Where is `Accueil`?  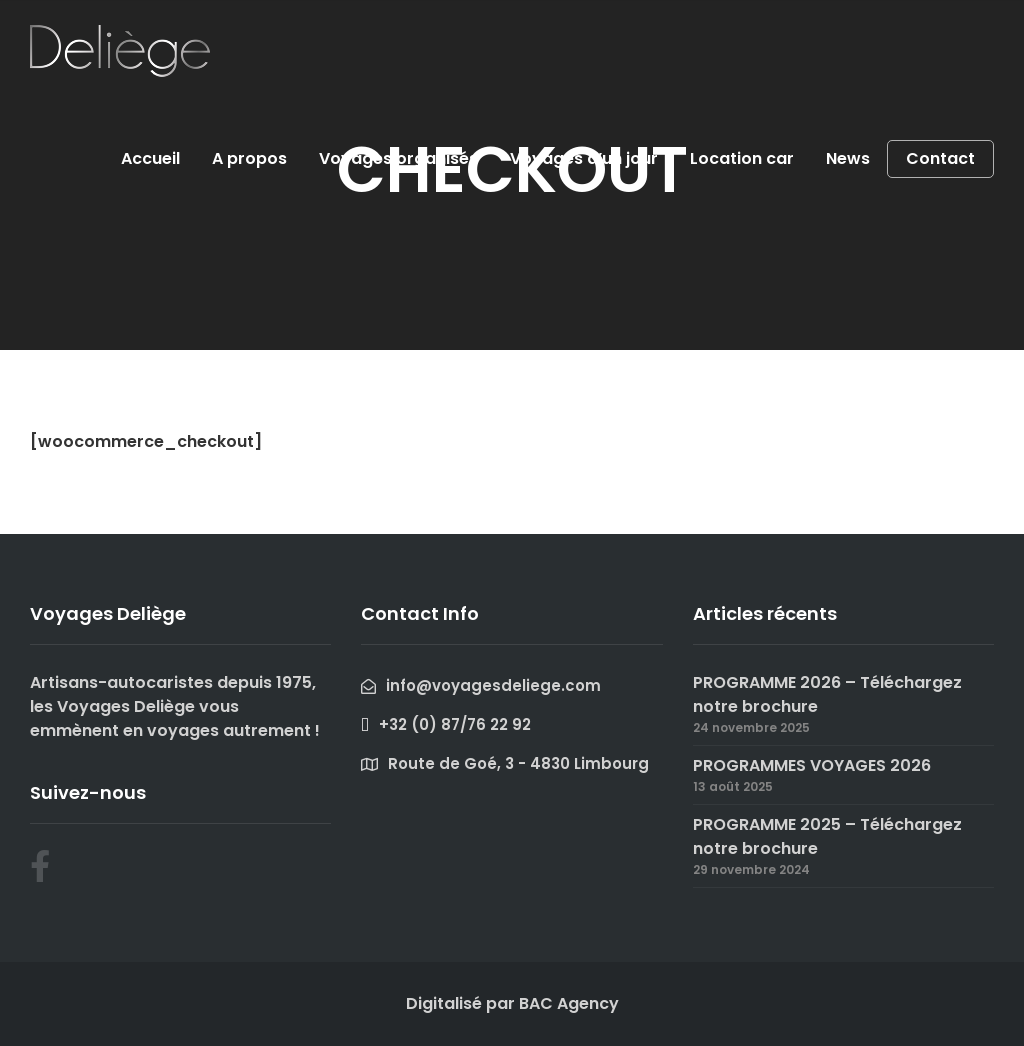 Accueil is located at coordinates (150, 158).